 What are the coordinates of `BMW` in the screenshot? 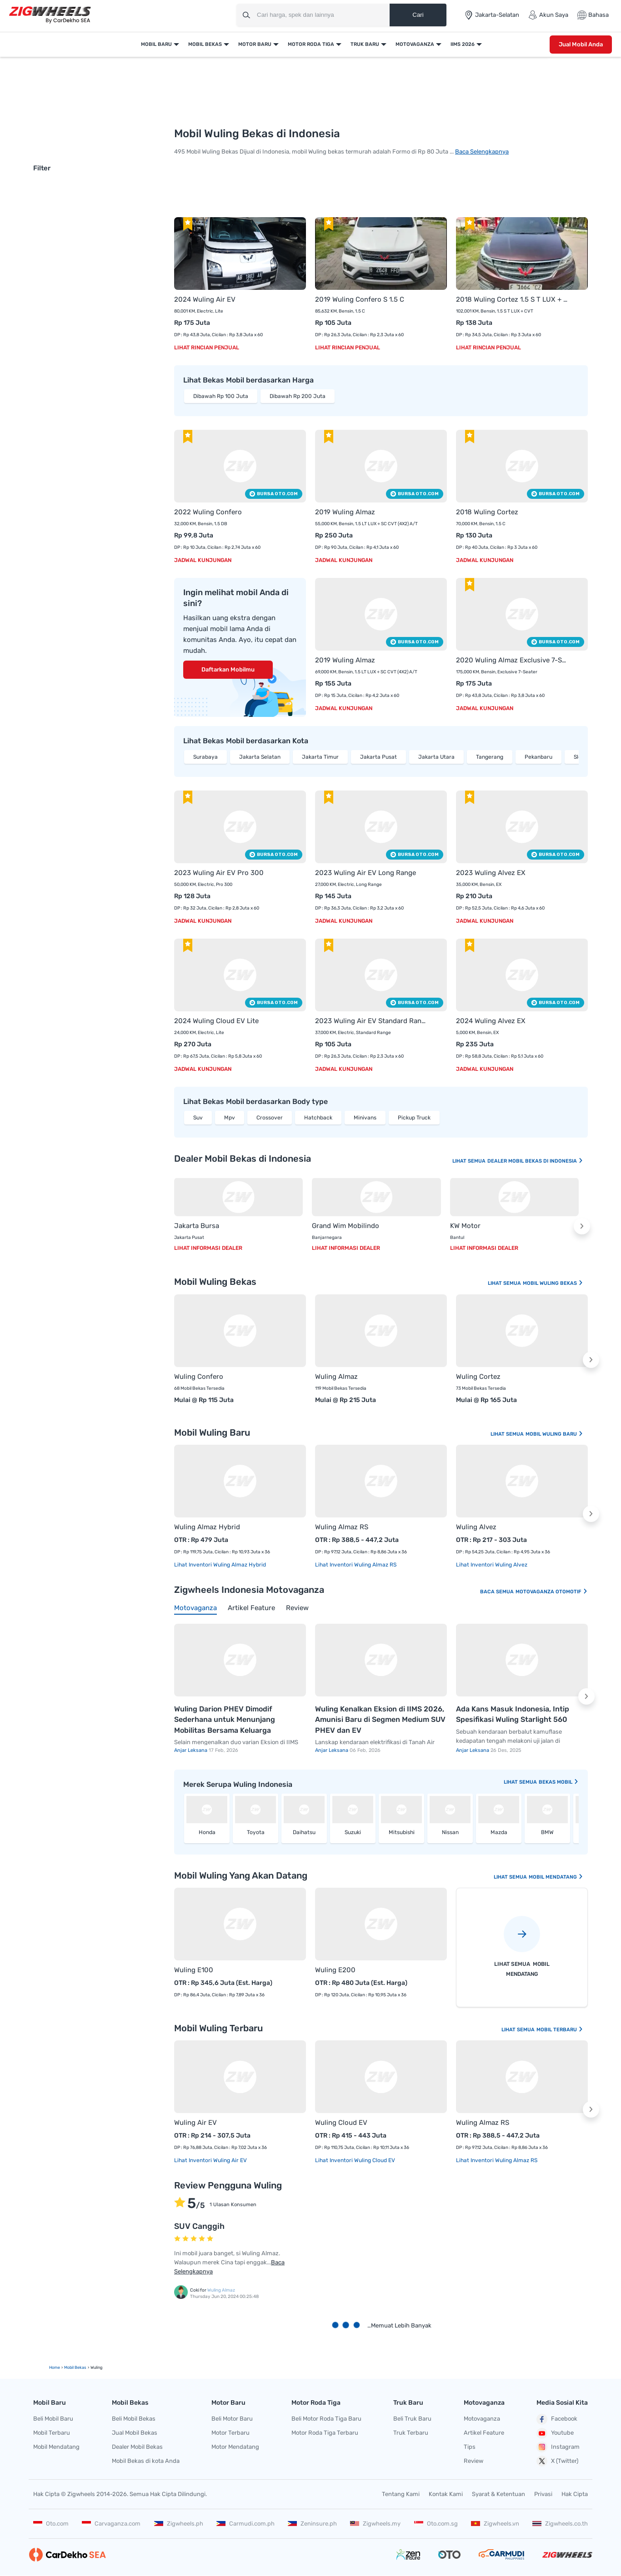 It's located at (547, 1832).